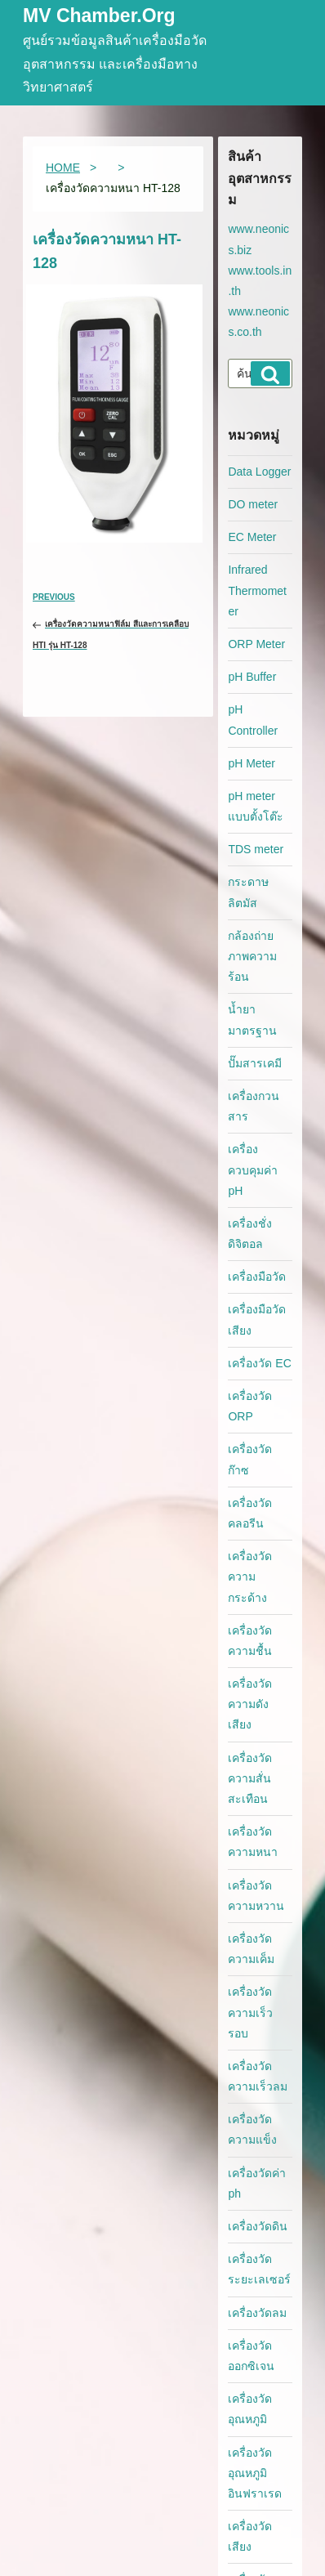  What do you see at coordinates (257, 2312) in the screenshot?
I see `เครื่องวัดลม` at bounding box center [257, 2312].